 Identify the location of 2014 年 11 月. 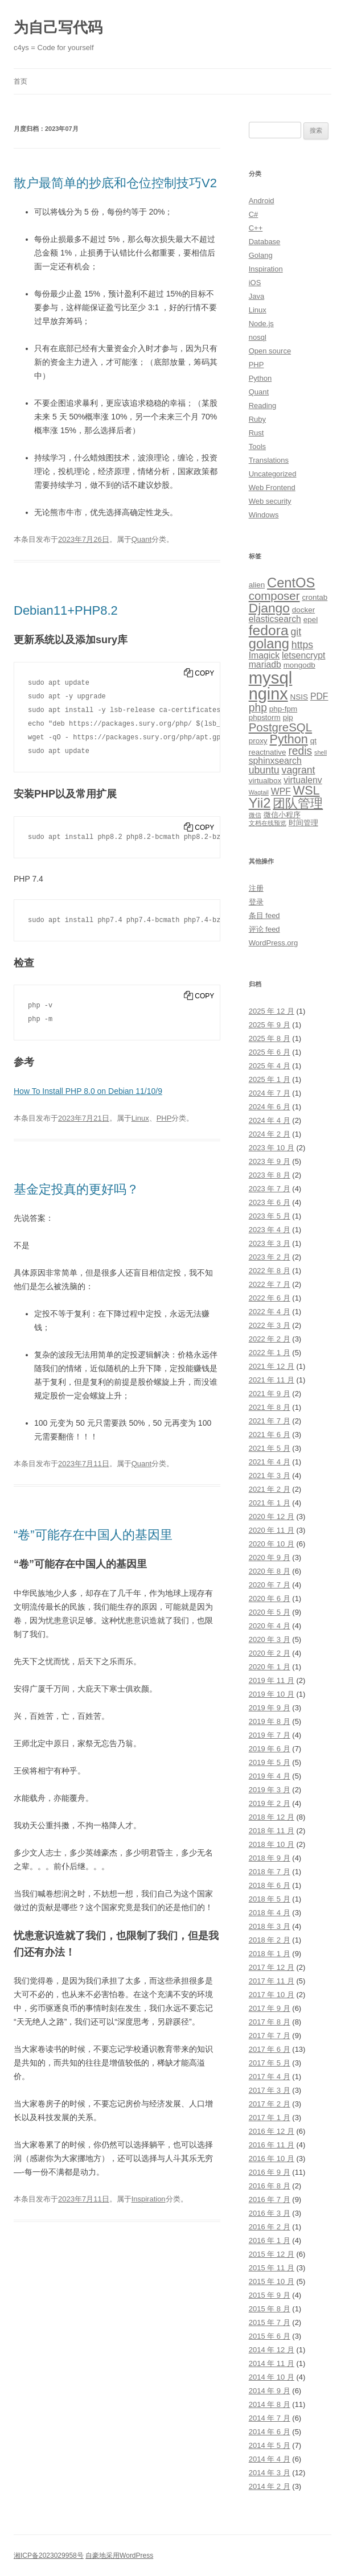
(271, 2363).